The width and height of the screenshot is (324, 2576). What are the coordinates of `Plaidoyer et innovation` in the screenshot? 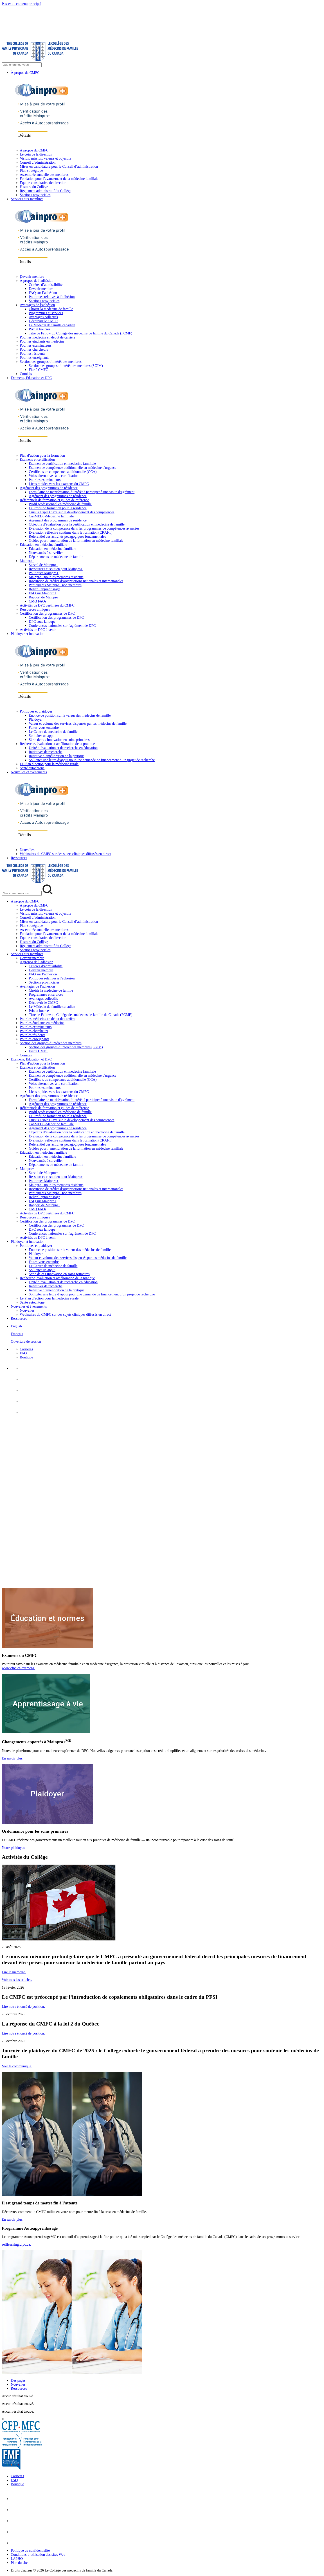 It's located at (27, 634).